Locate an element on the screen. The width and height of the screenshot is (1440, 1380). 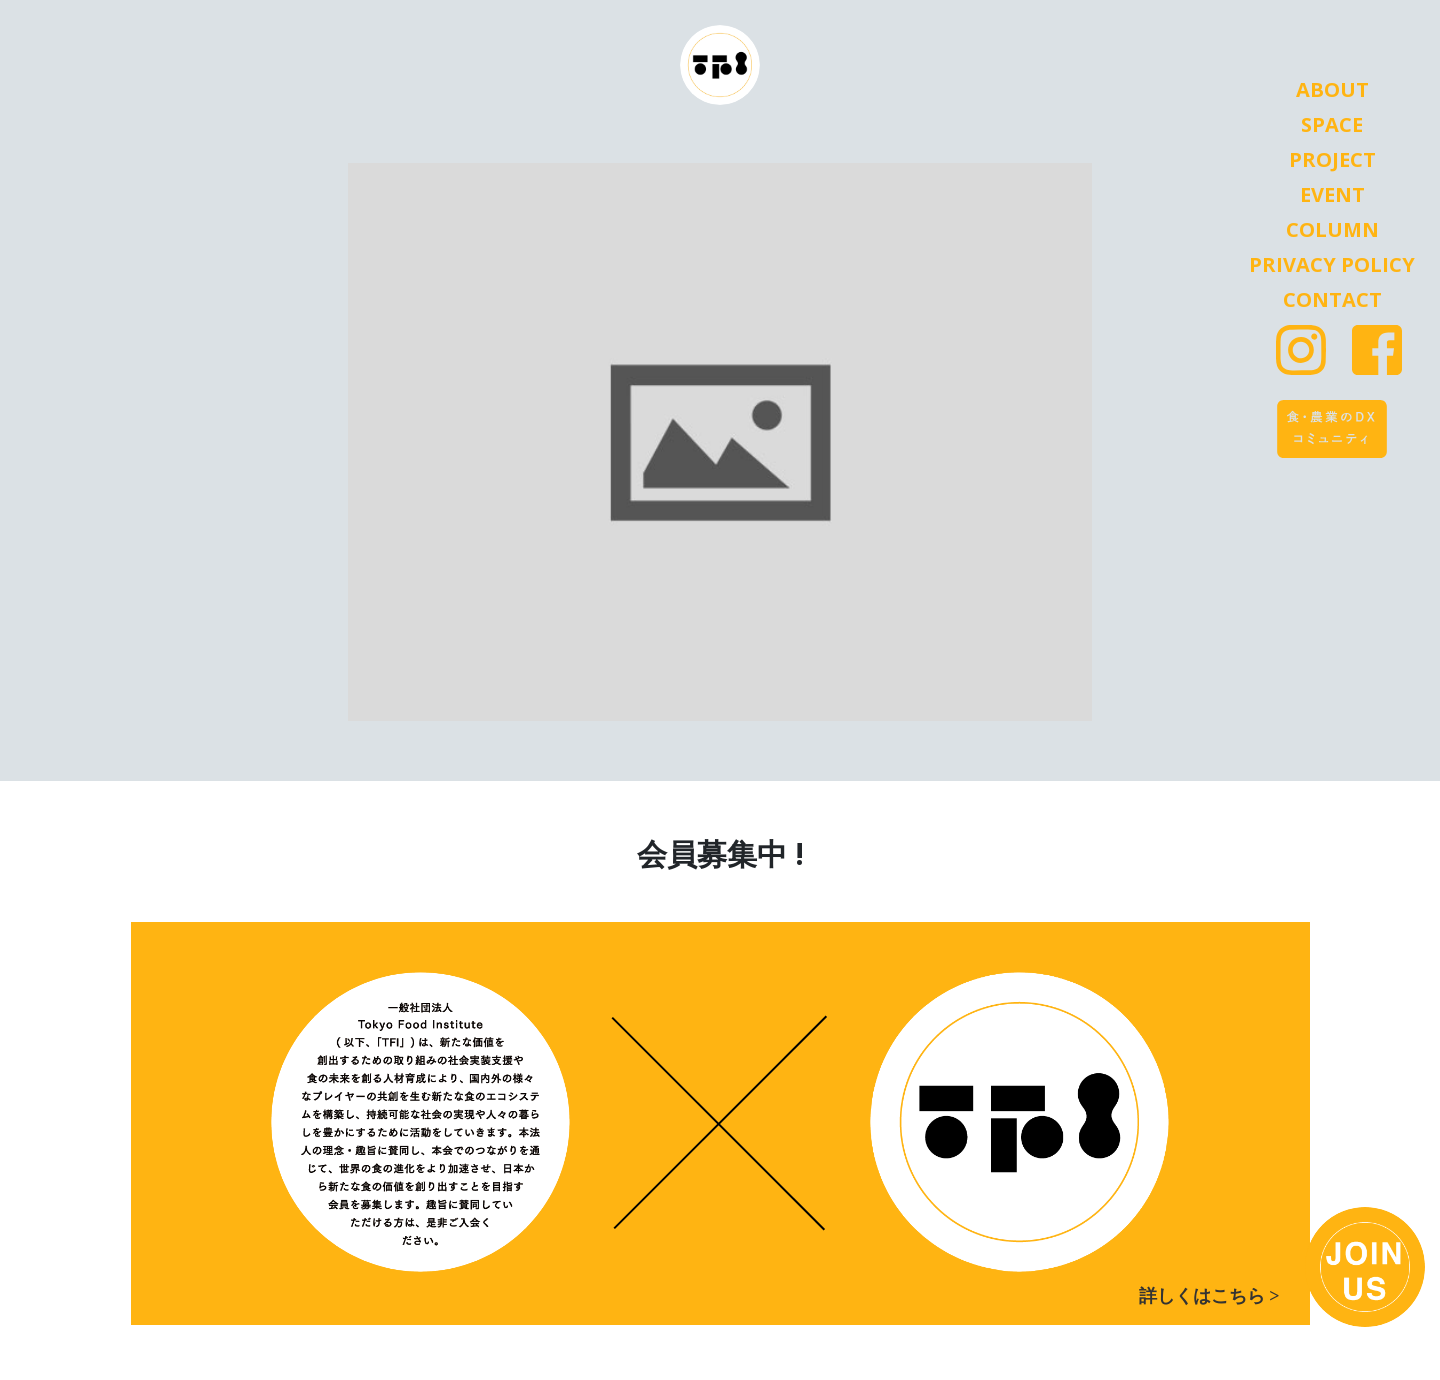
Column is located at coordinates (1332, 230).